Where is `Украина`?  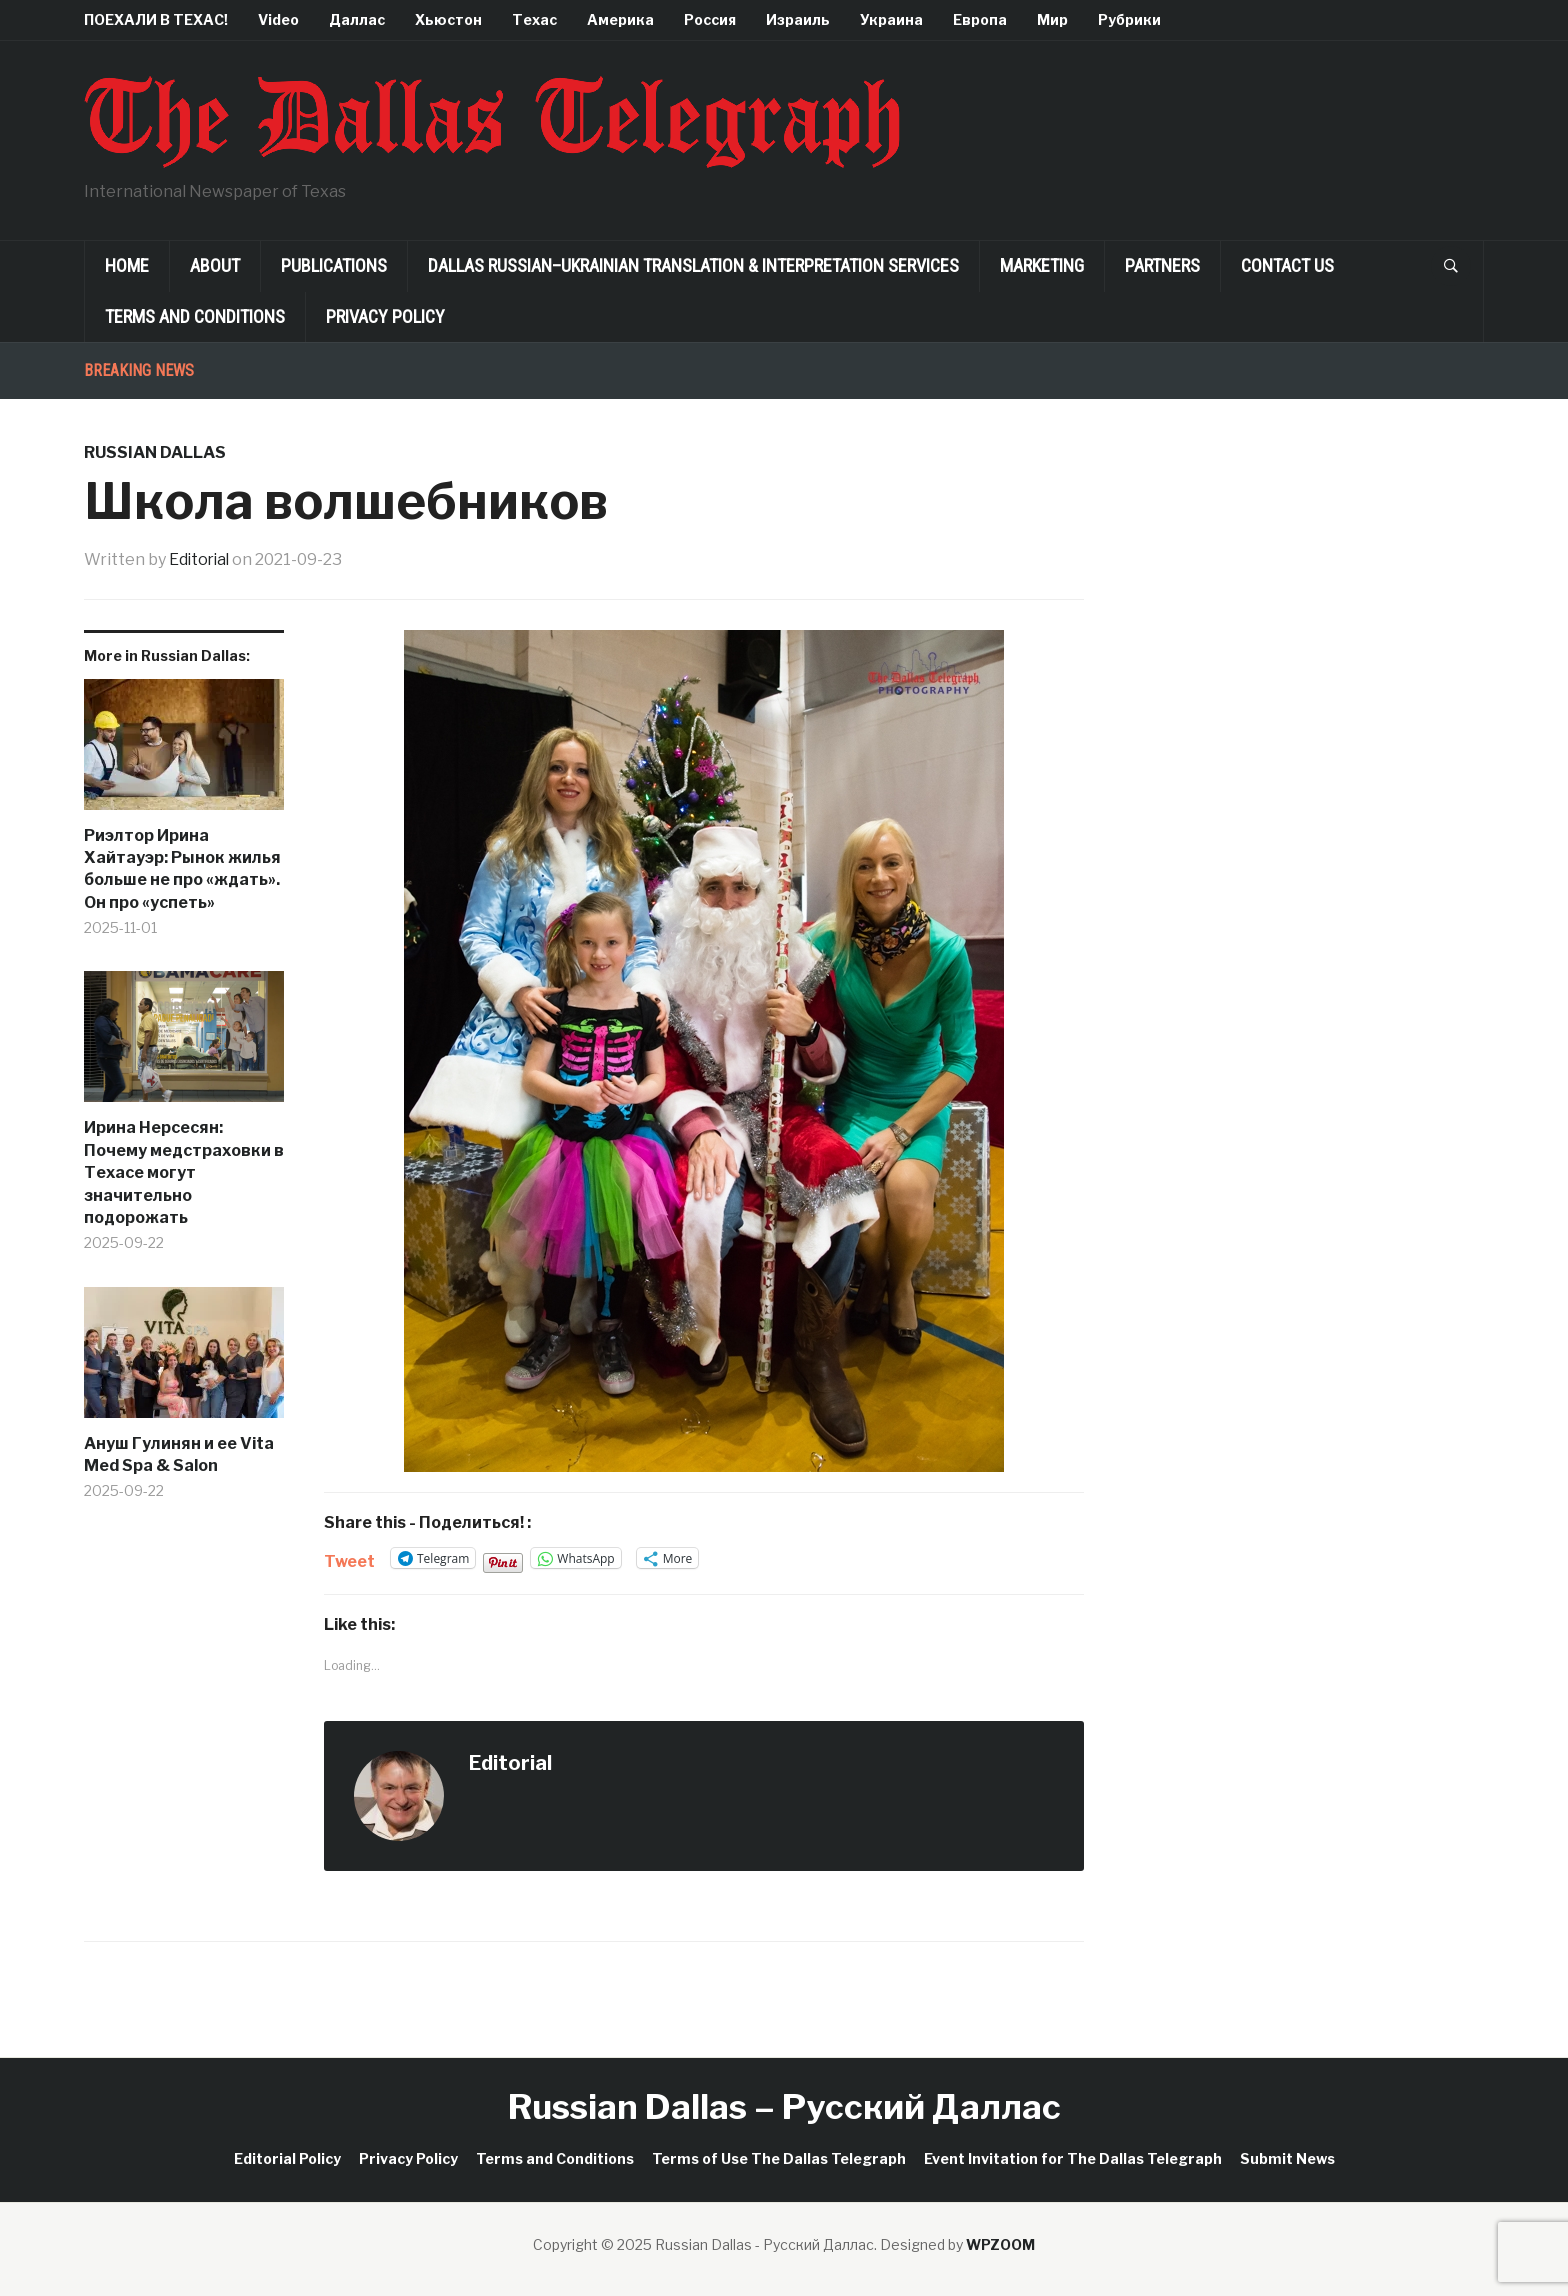
Украина is located at coordinates (891, 19).